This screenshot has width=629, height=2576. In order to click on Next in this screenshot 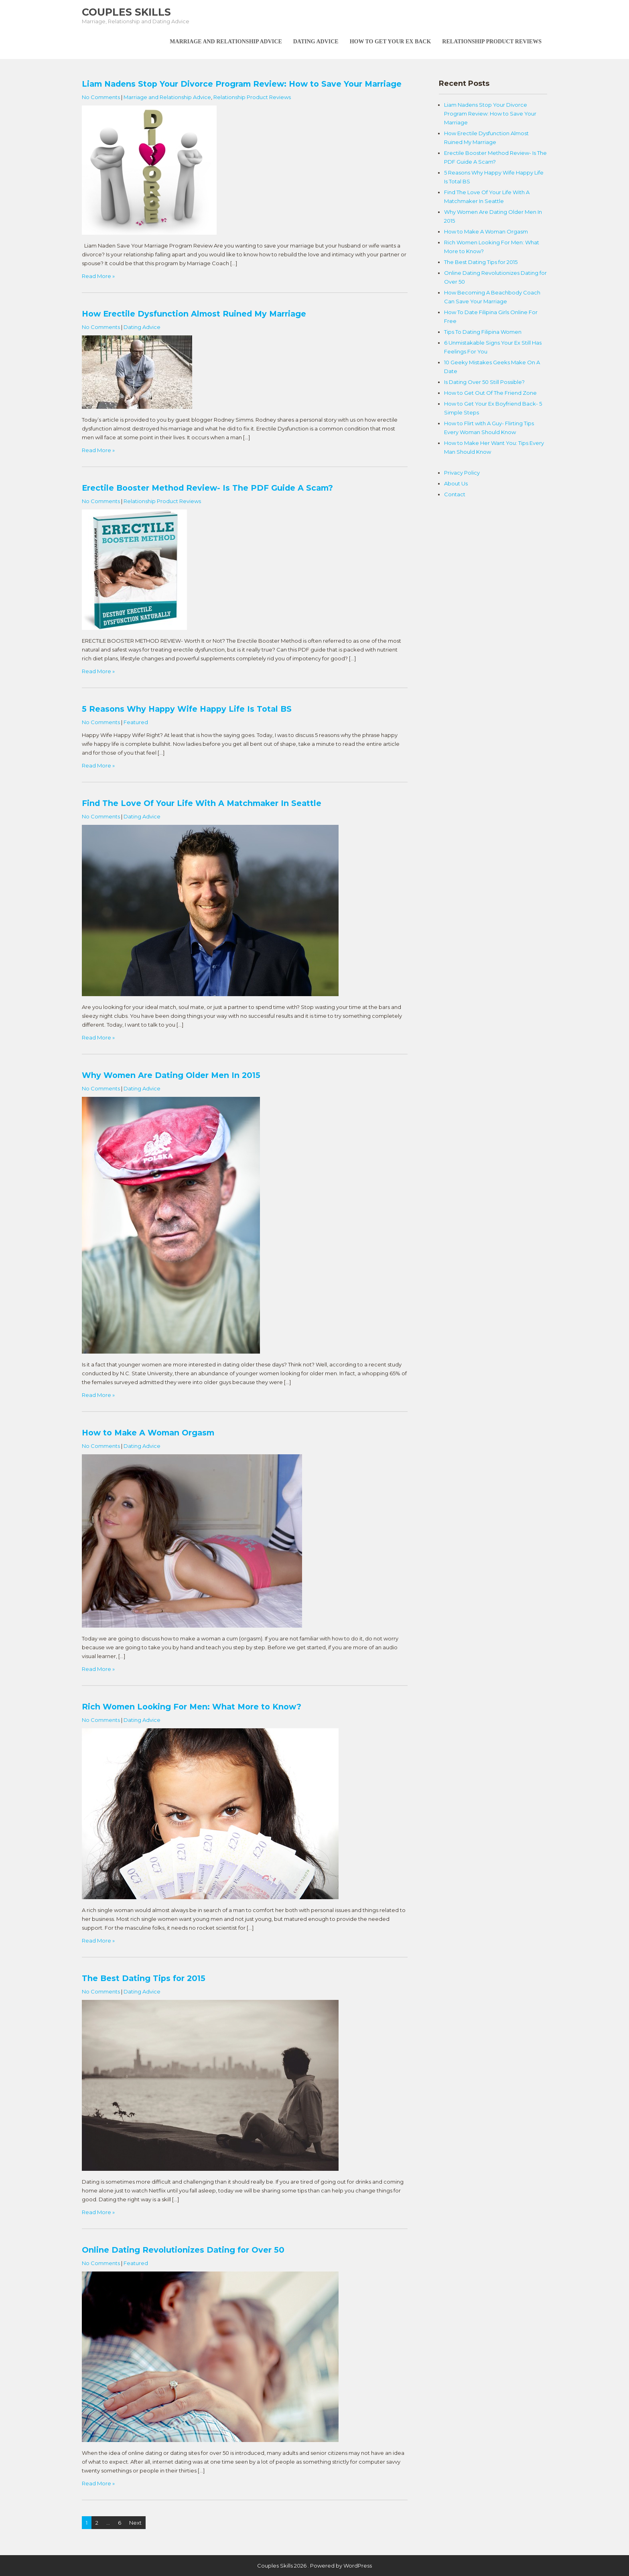, I will do `click(135, 2522)`.